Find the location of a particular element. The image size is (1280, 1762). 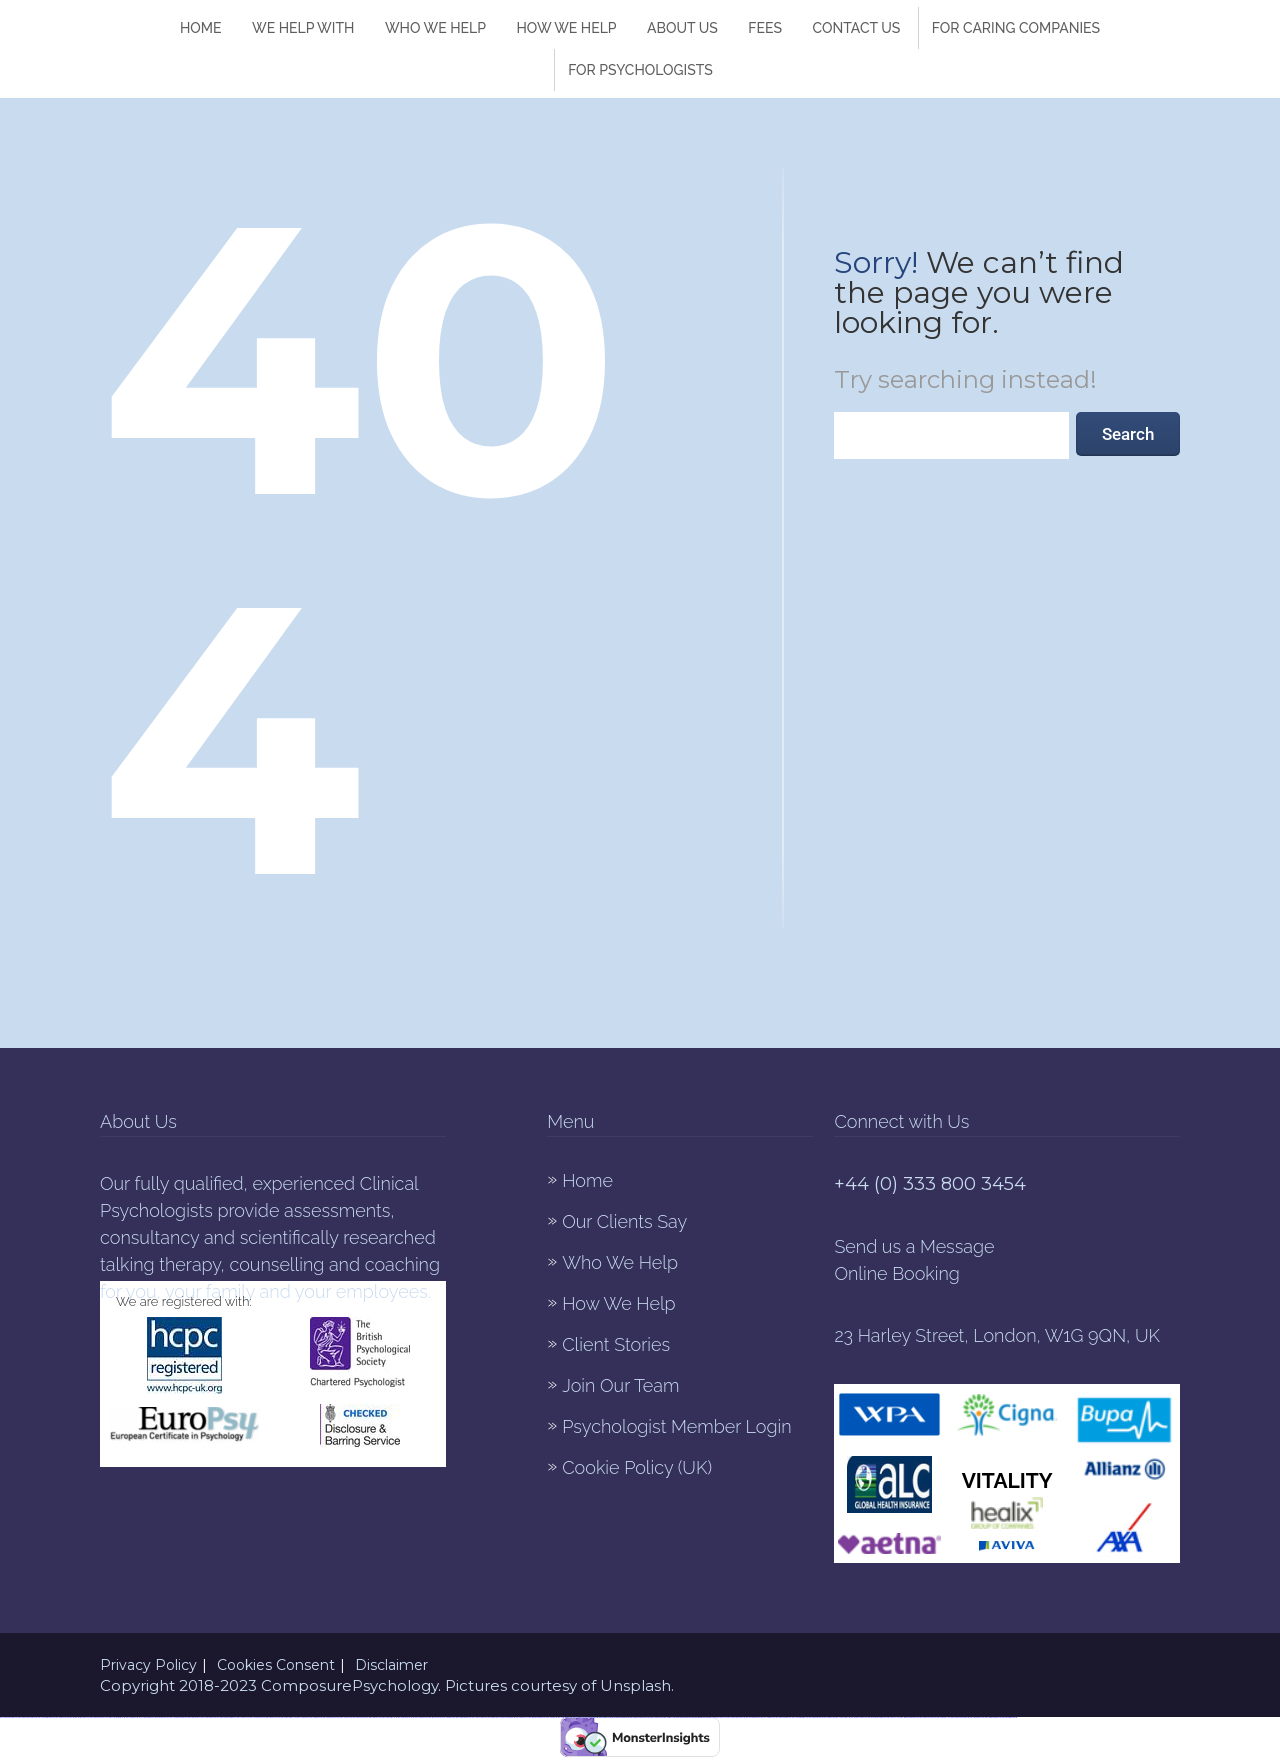

Our Clients Say is located at coordinates (624, 1221).